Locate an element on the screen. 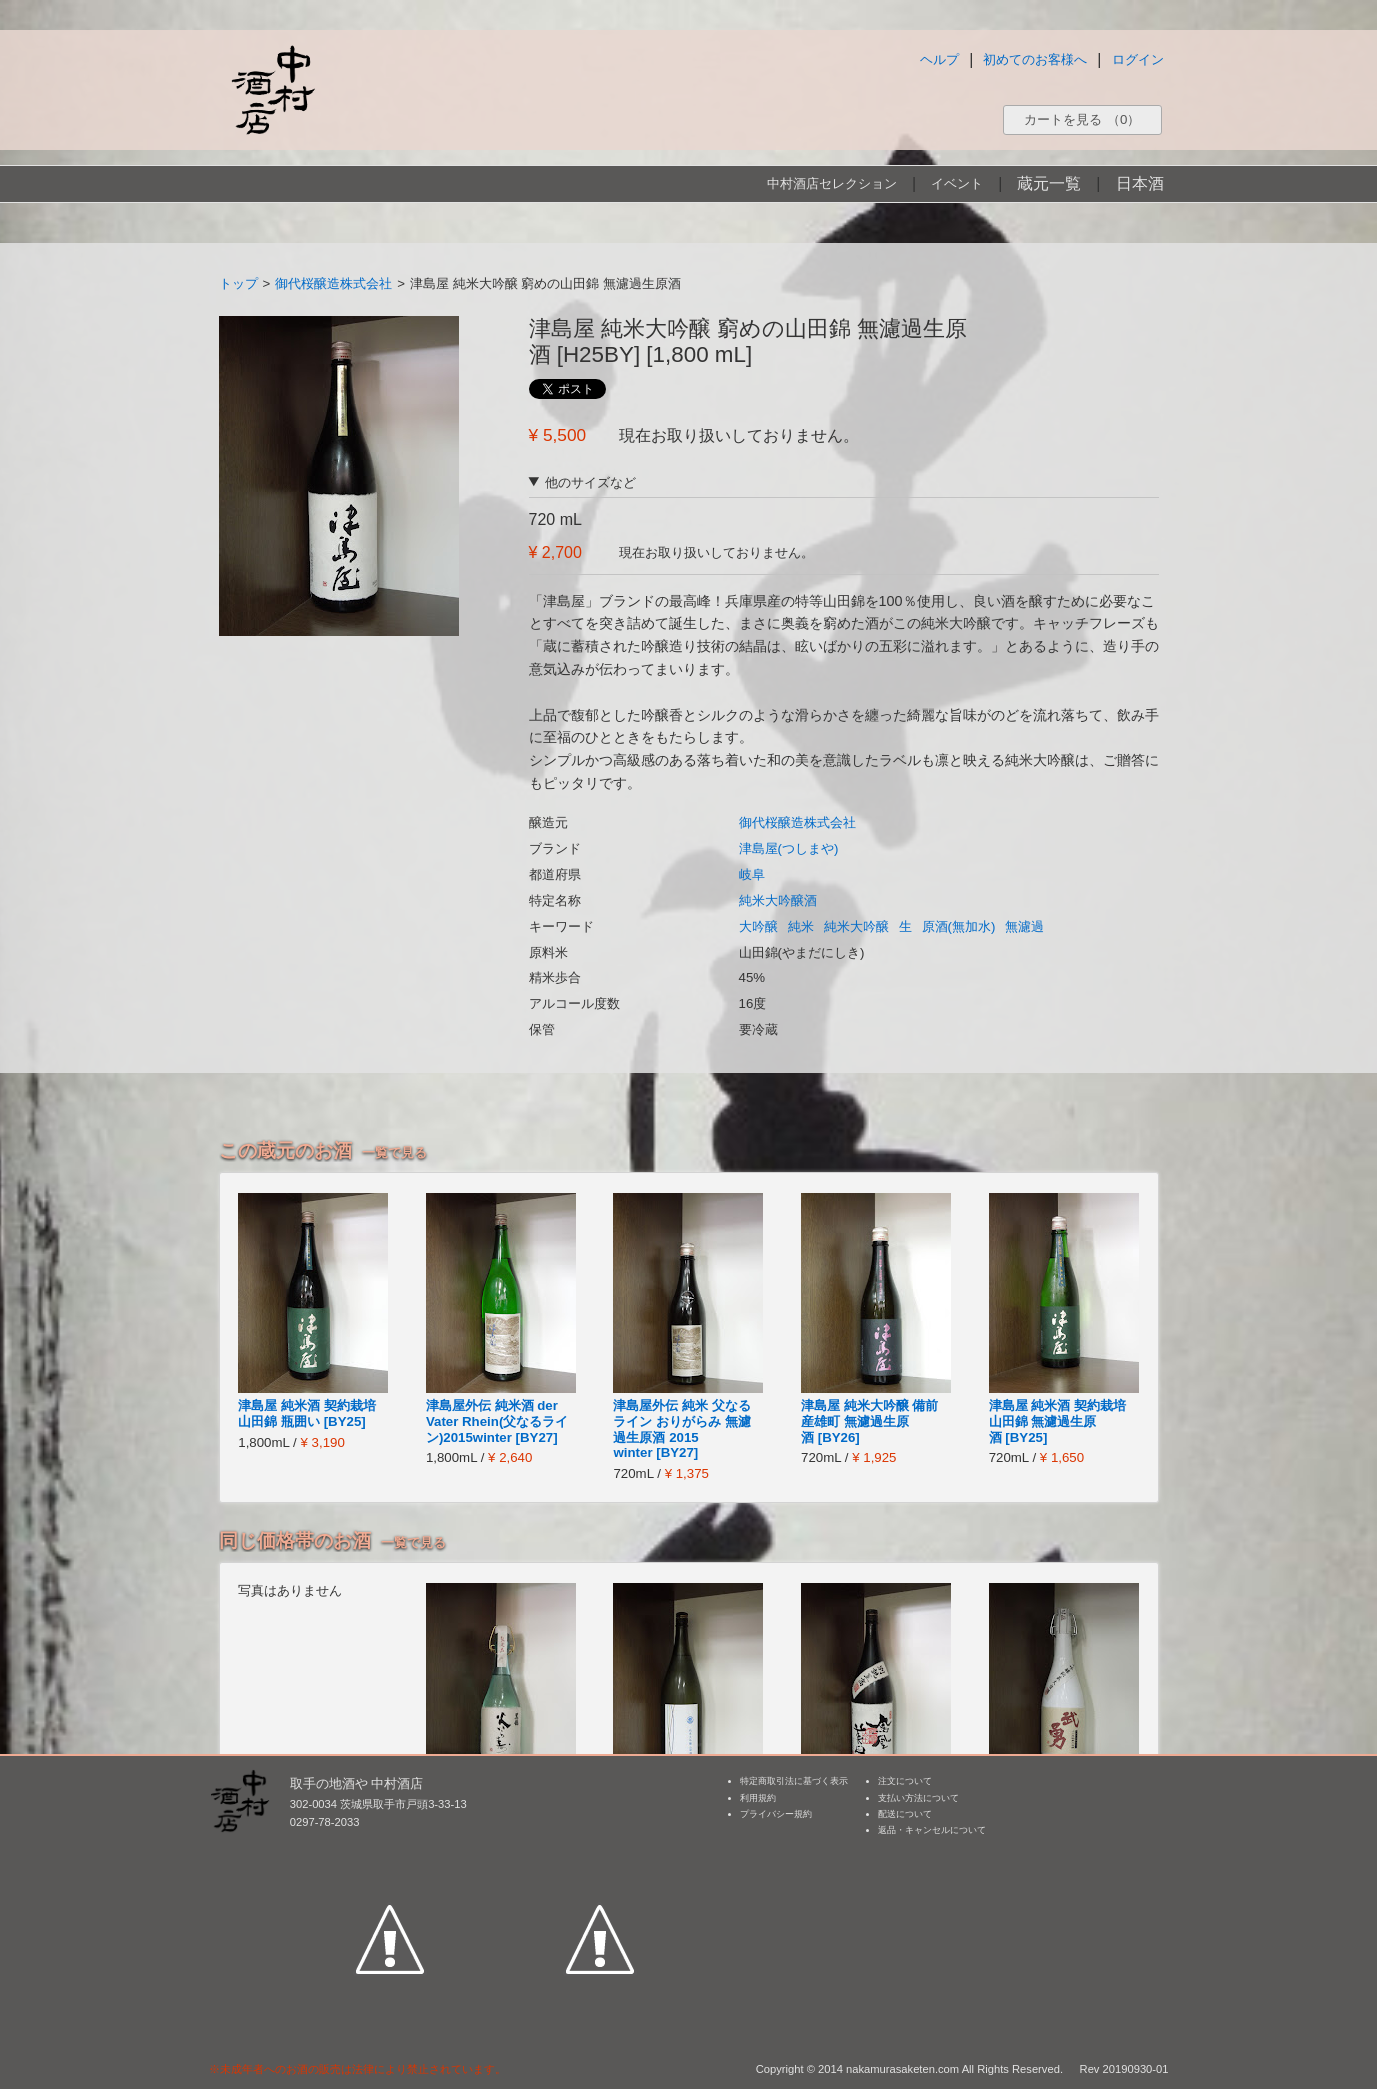 Image resolution: width=1377 pixels, height=2089 pixels. 大吟醸 is located at coordinates (758, 926).